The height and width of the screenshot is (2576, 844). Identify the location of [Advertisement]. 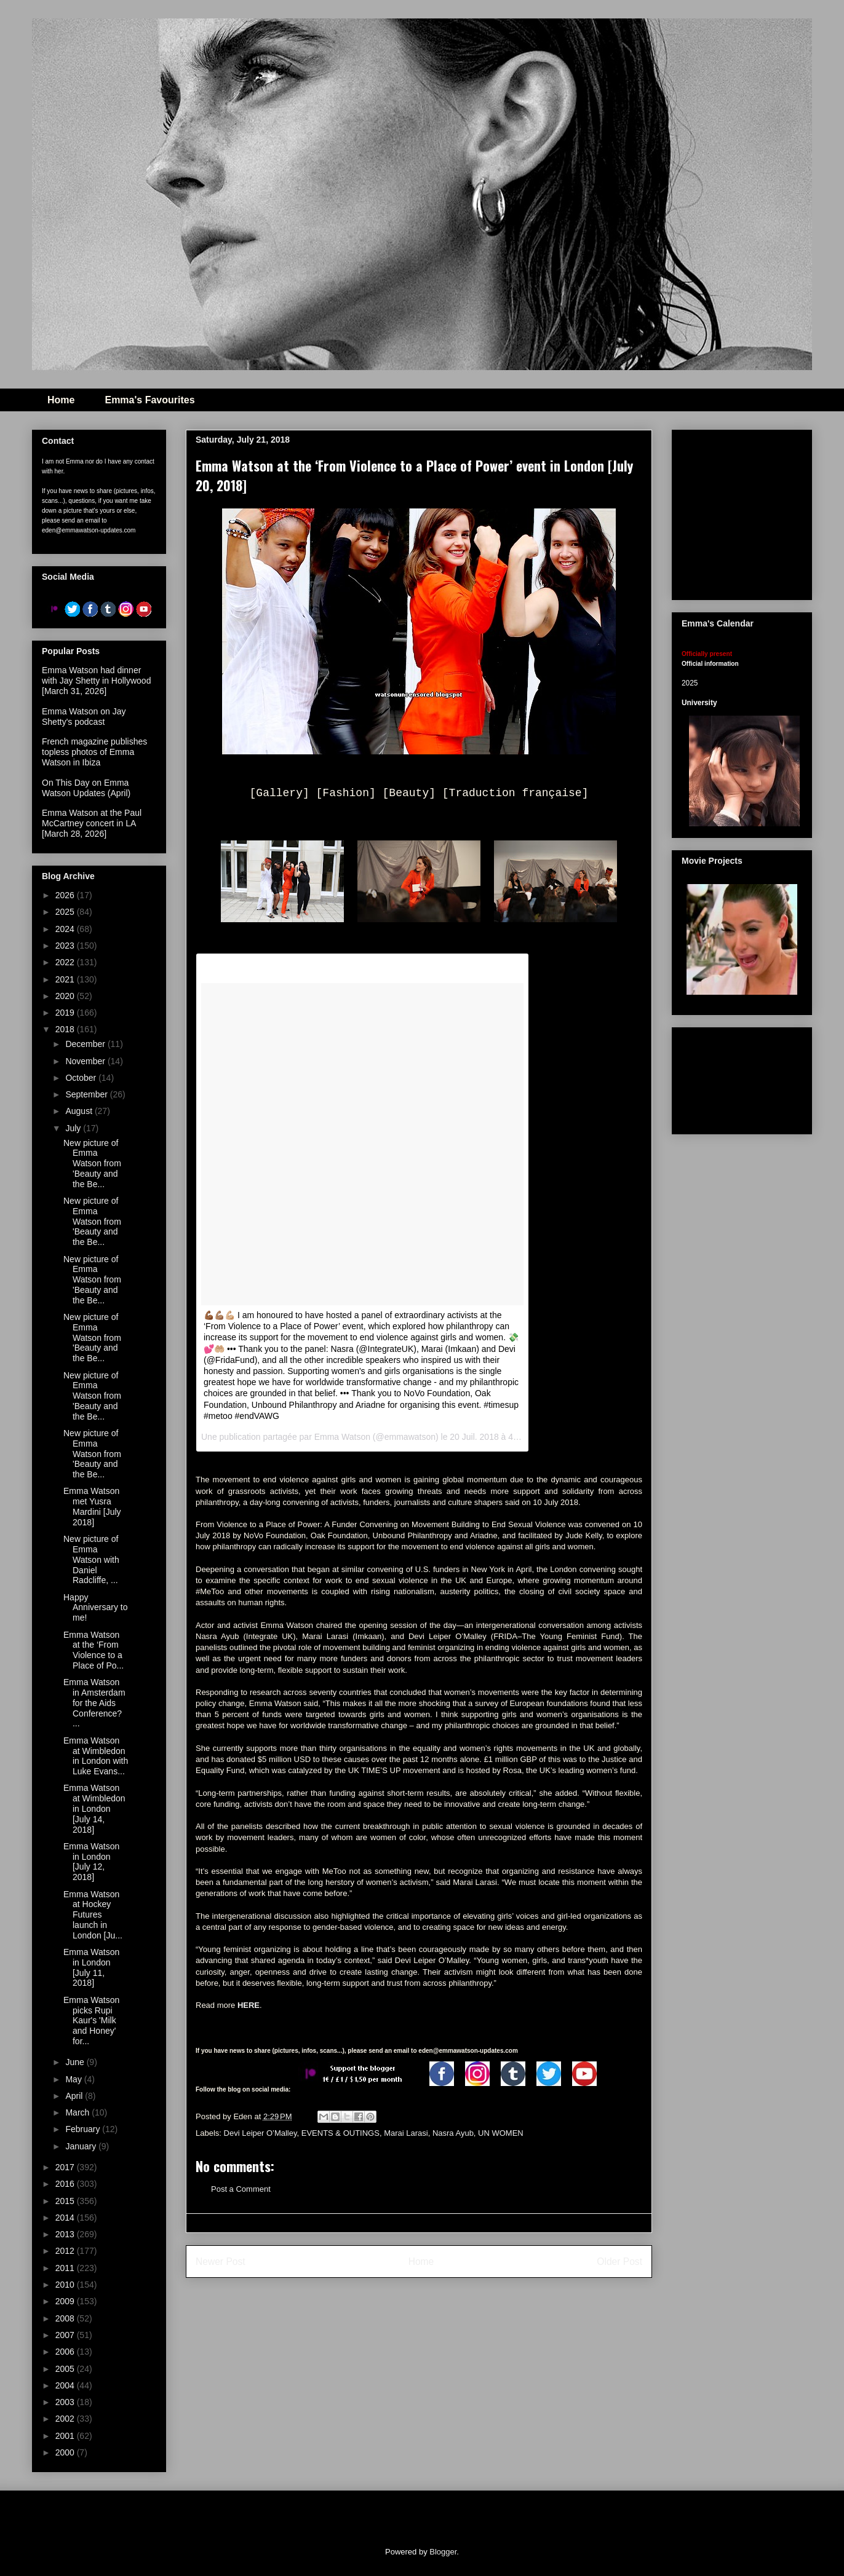
(742, 1078).